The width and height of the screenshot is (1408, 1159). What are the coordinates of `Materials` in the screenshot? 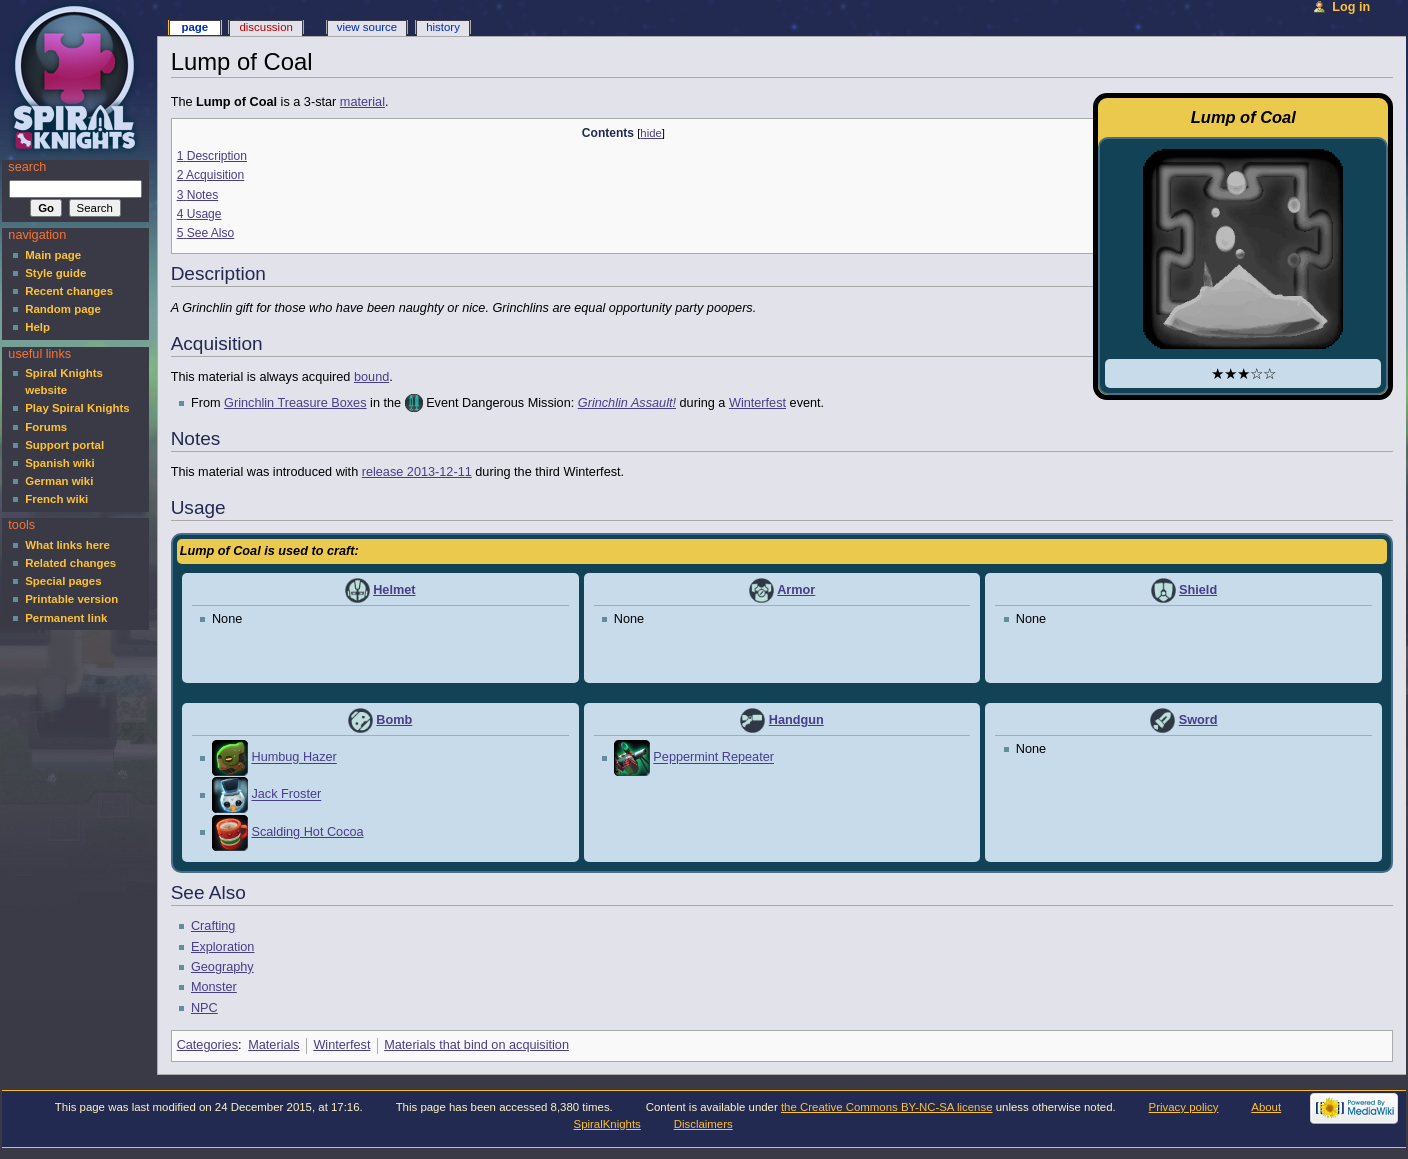 It's located at (273, 1045).